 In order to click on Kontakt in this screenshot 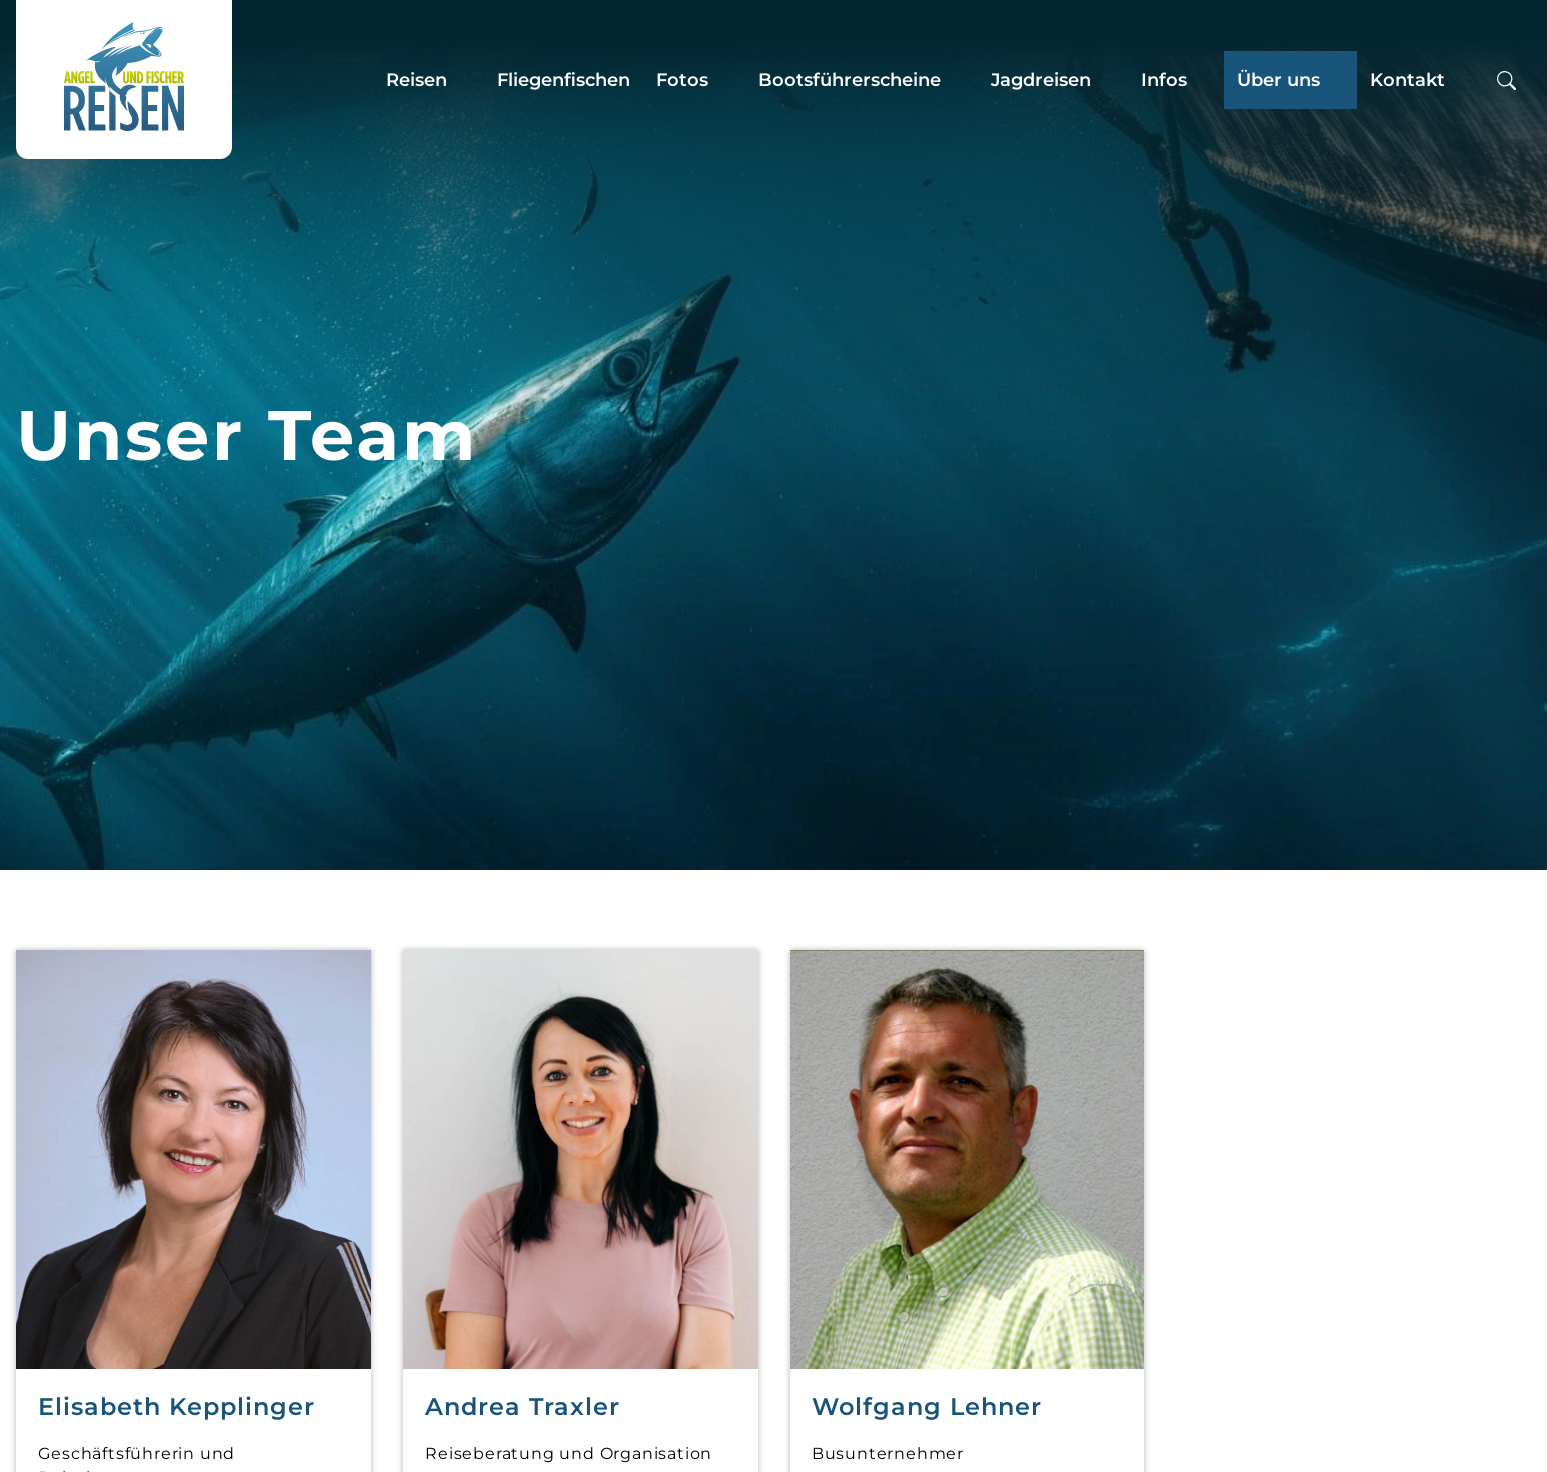, I will do `click(1407, 80)`.